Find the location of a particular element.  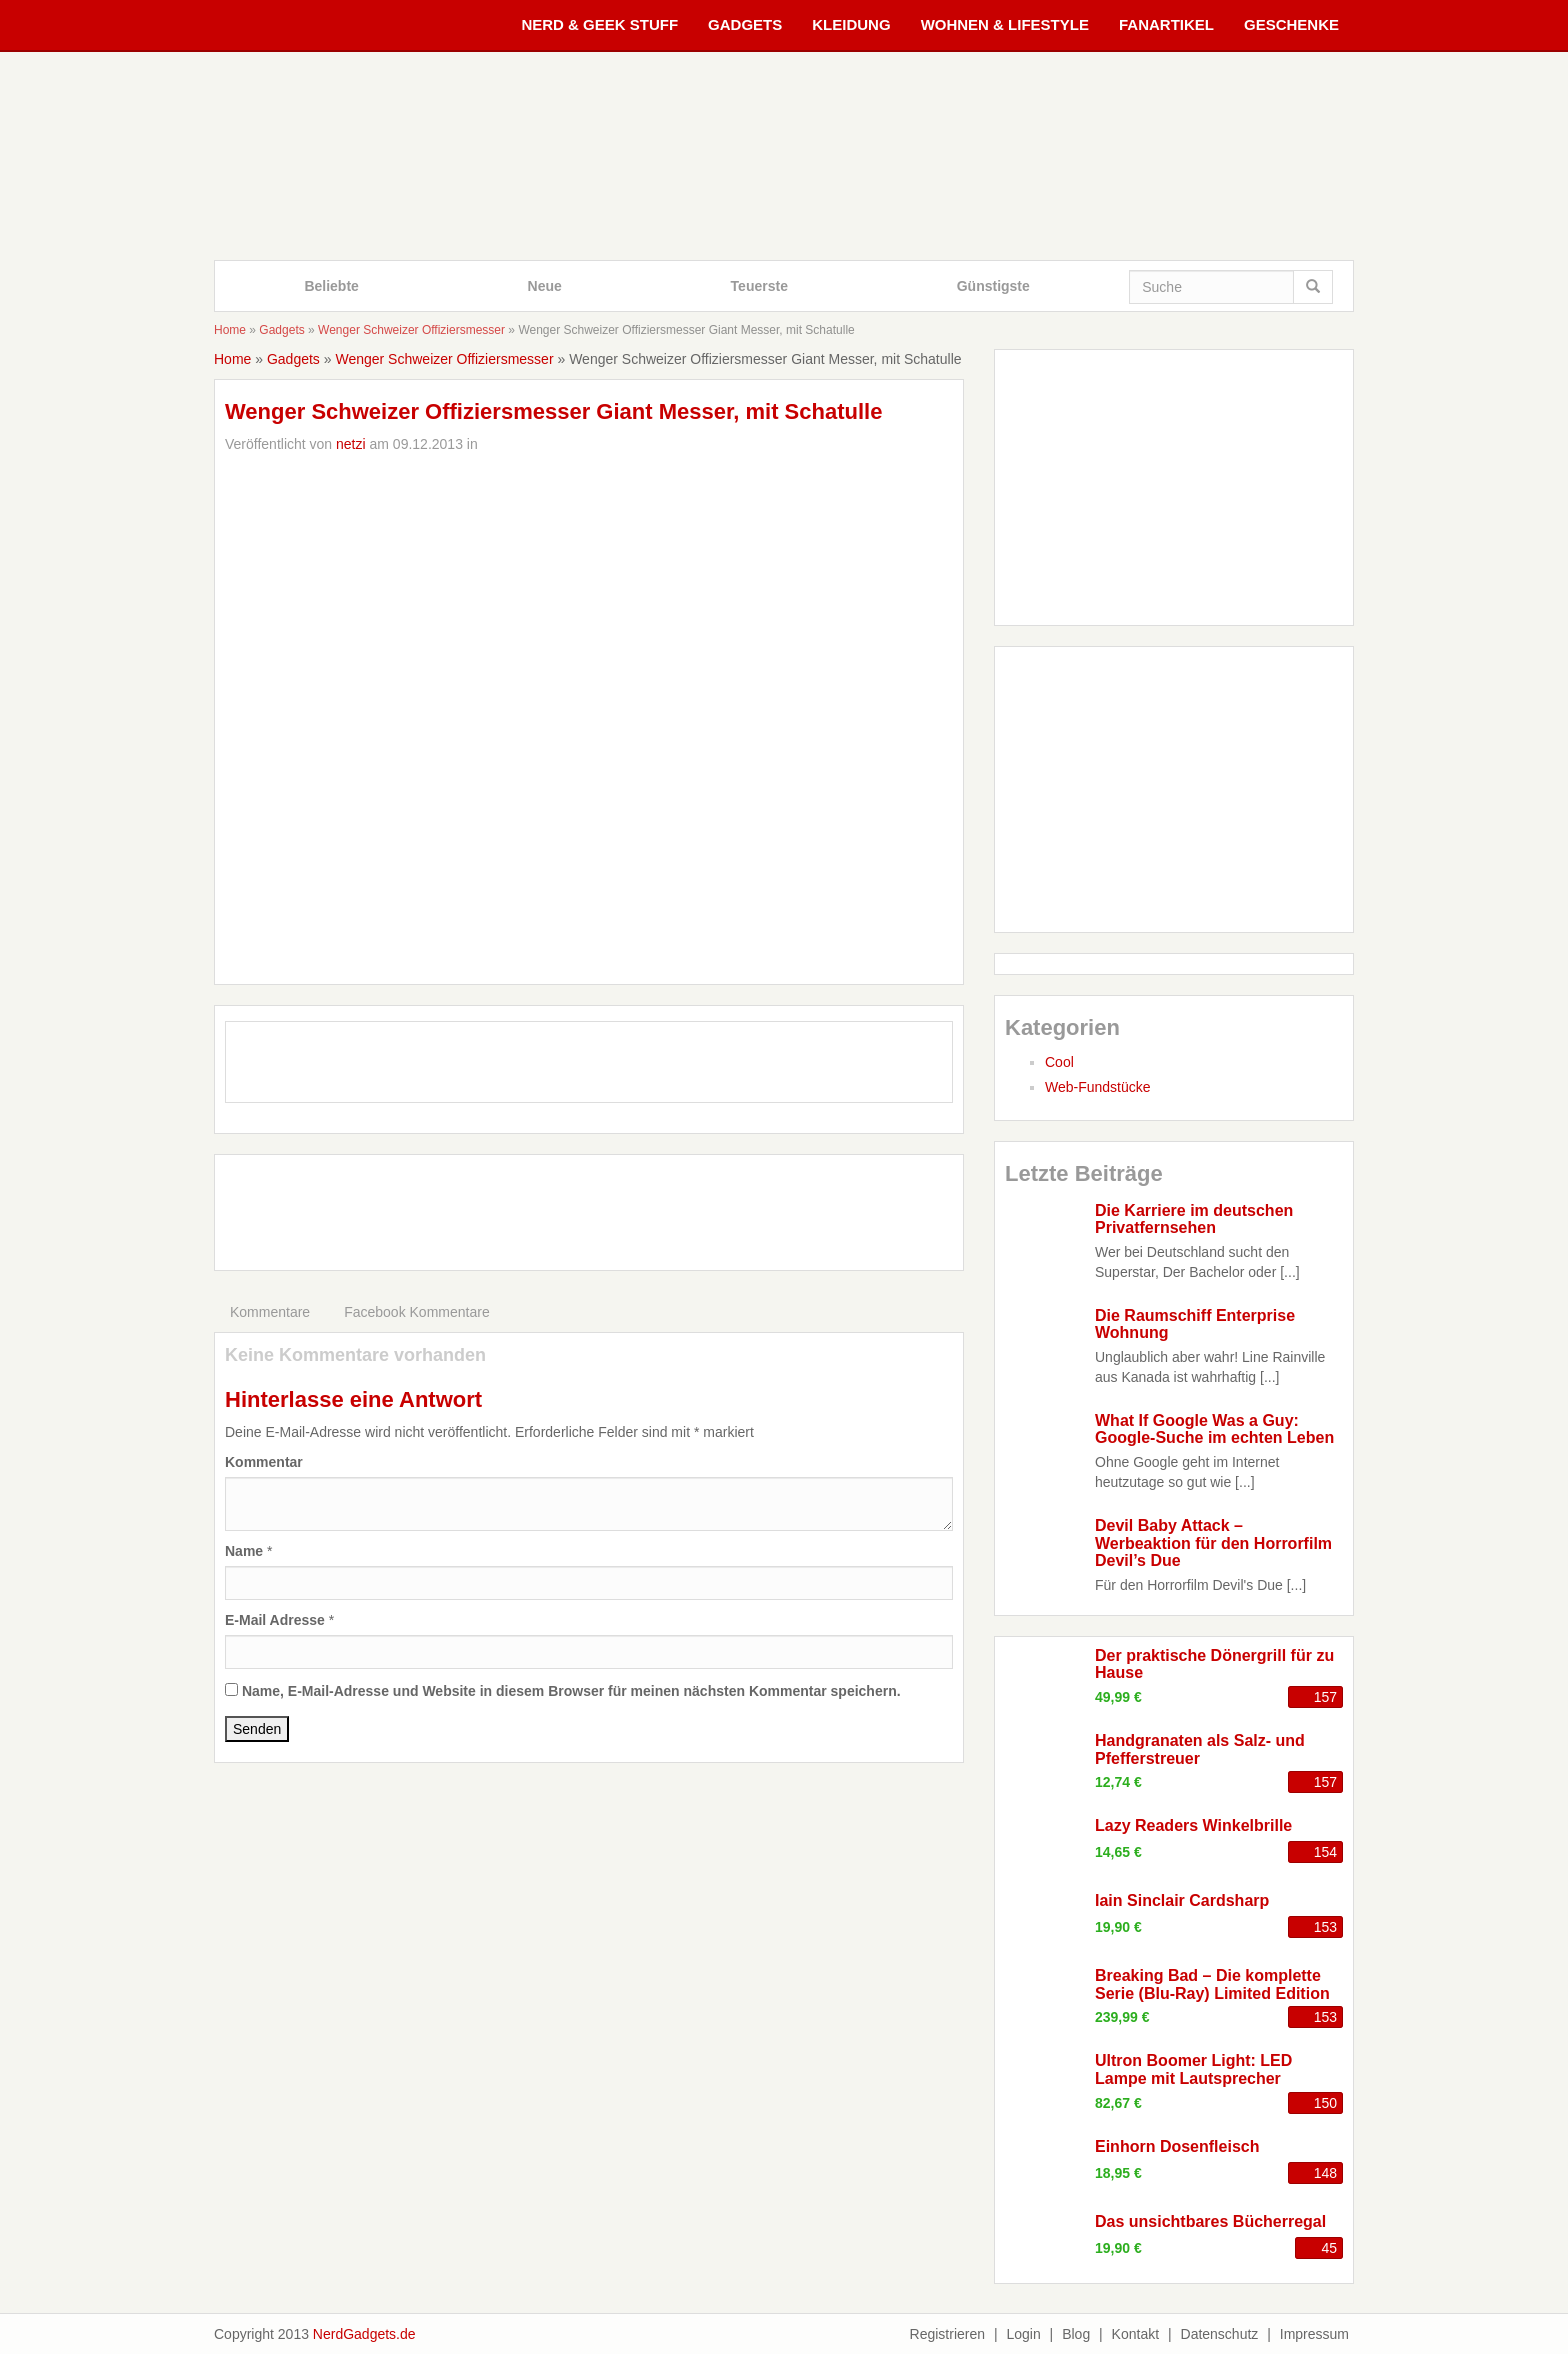

Kontakt is located at coordinates (1135, 2334).